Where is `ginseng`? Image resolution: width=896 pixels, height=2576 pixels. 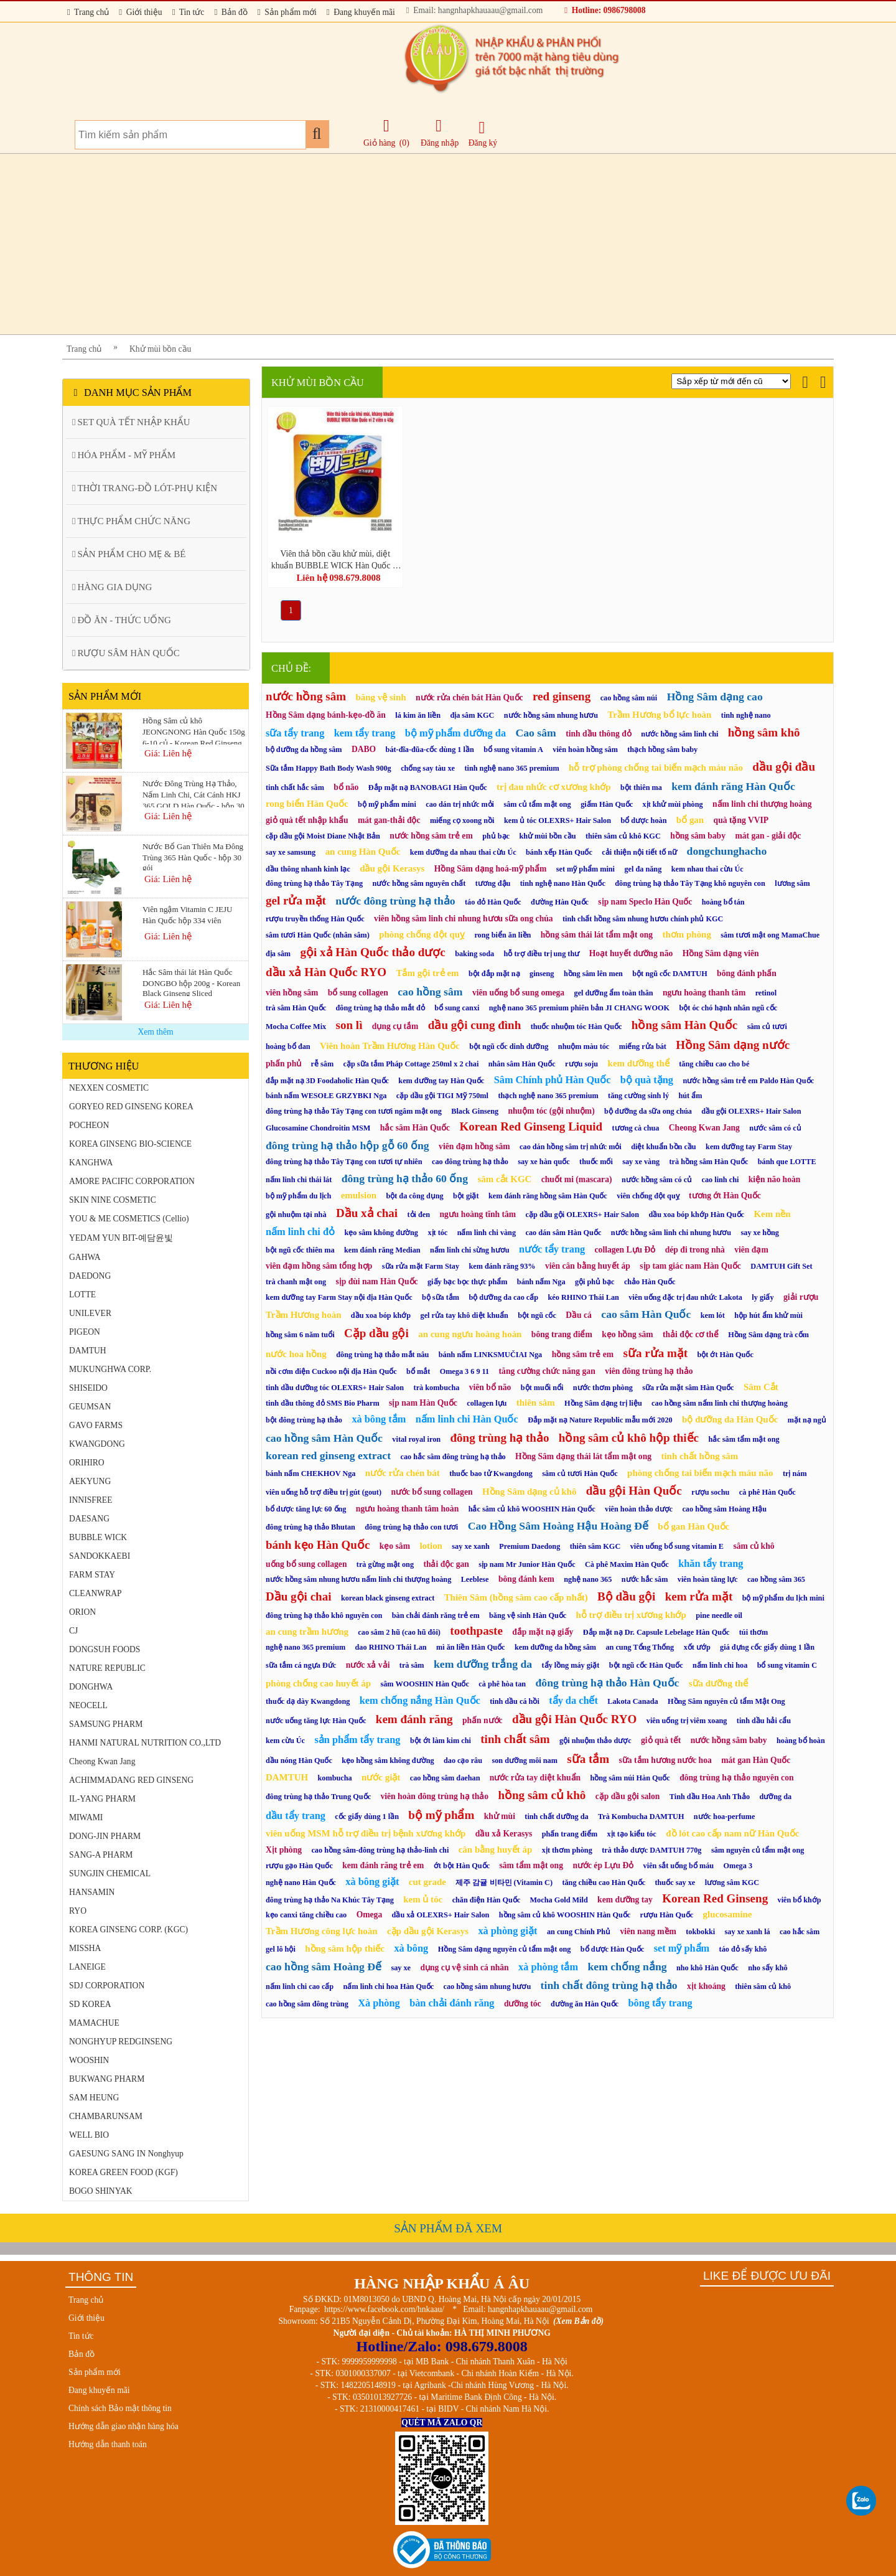 ginseng is located at coordinates (542, 973).